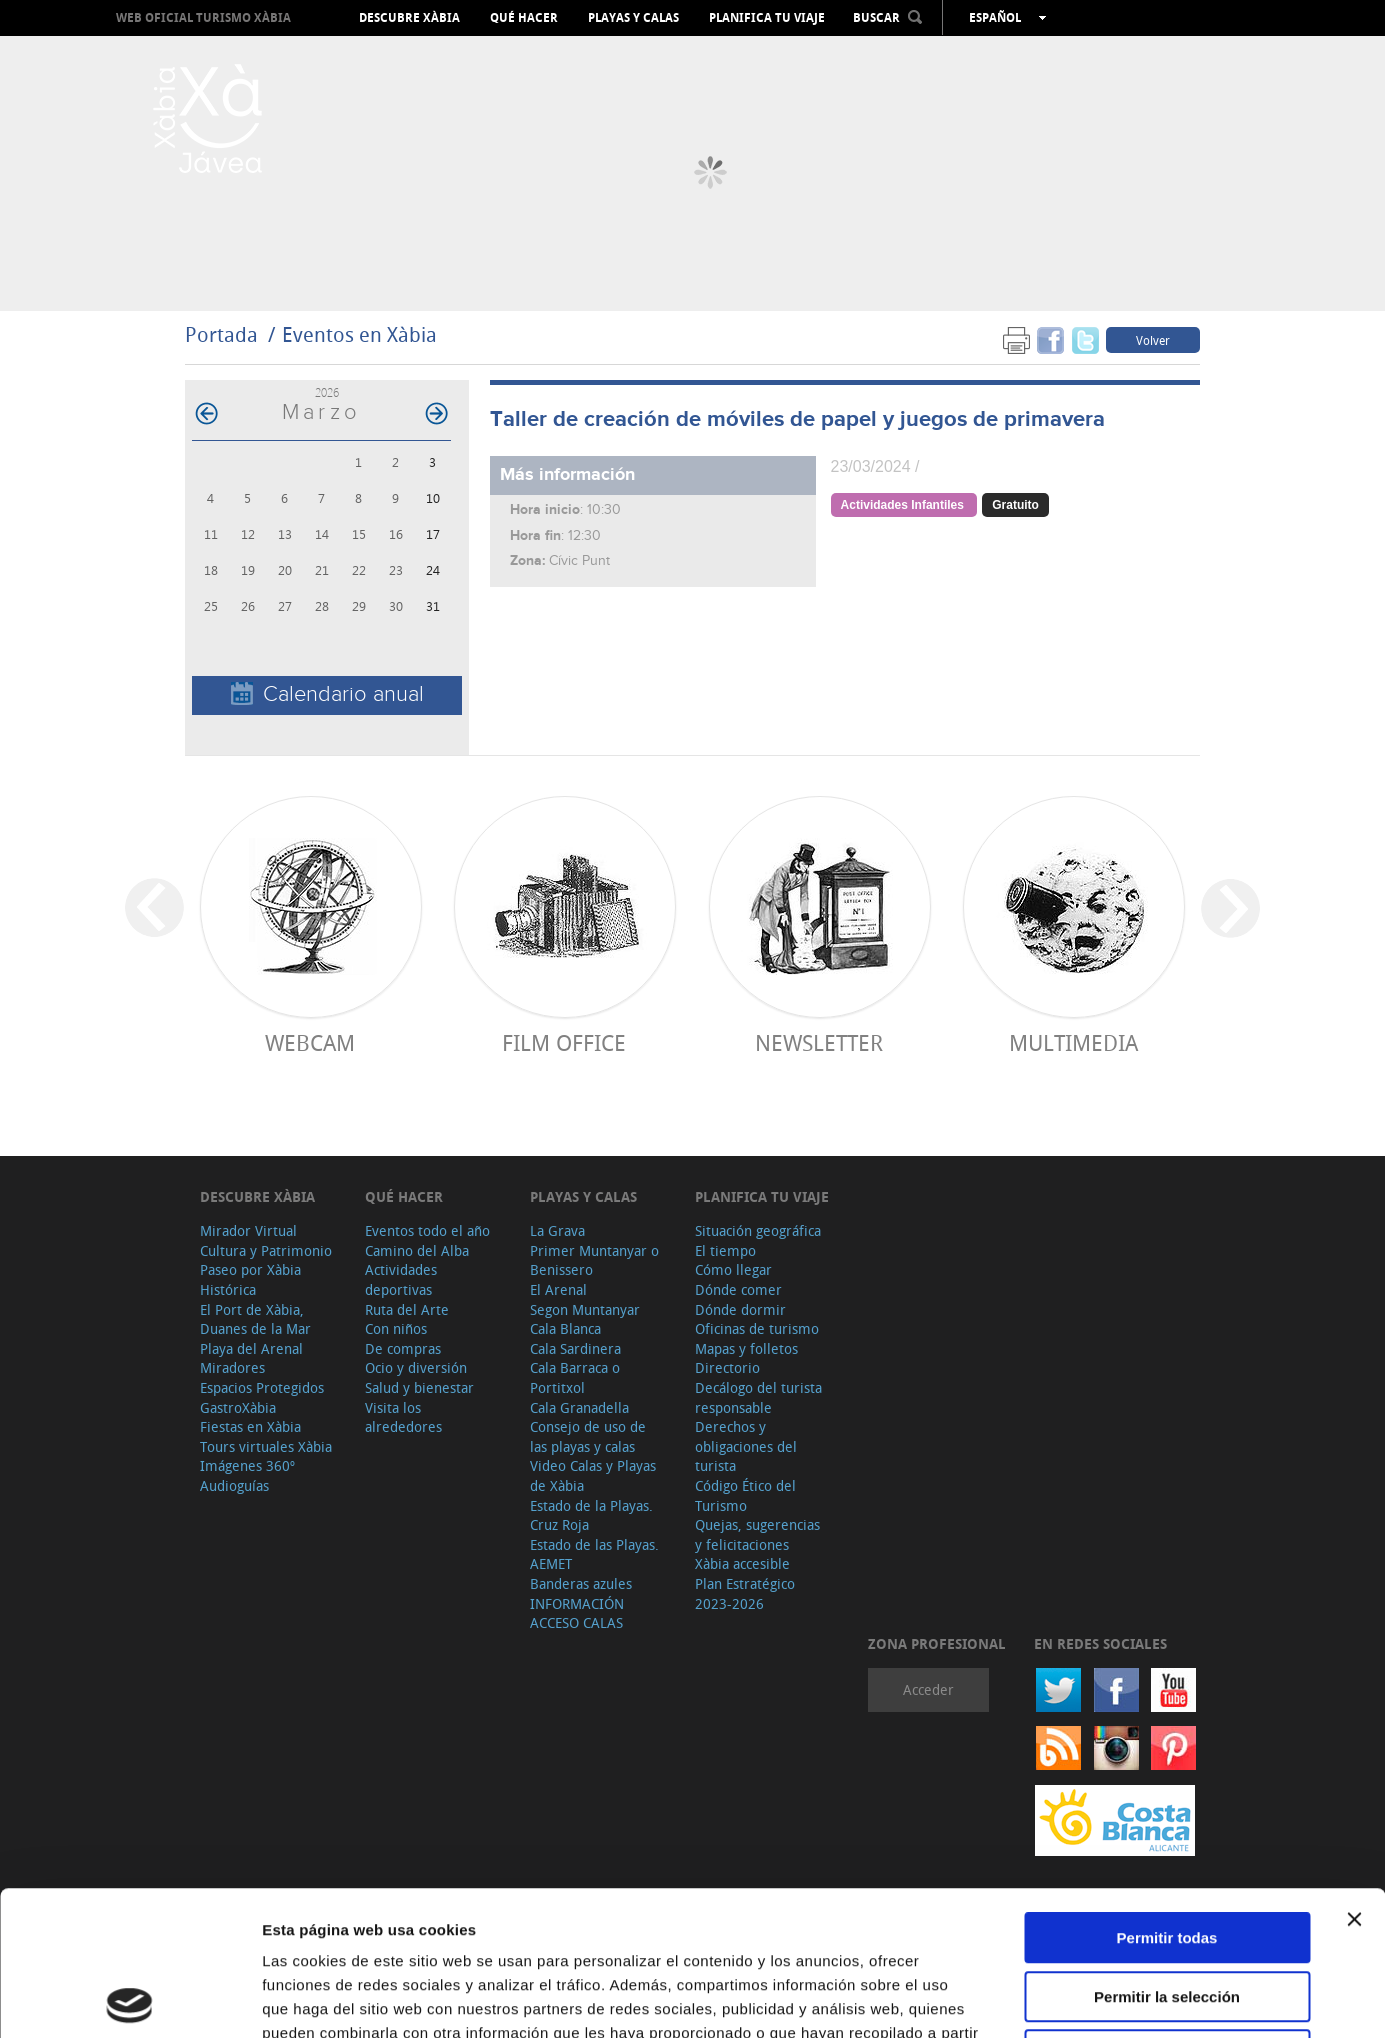 The width and height of the screenshot is (1385, 2038). What do you see at coordinates (745, 1593) in the screenshot?
I see `Plan Estratégico 2023-2026` at bounding box center [745, 1593].